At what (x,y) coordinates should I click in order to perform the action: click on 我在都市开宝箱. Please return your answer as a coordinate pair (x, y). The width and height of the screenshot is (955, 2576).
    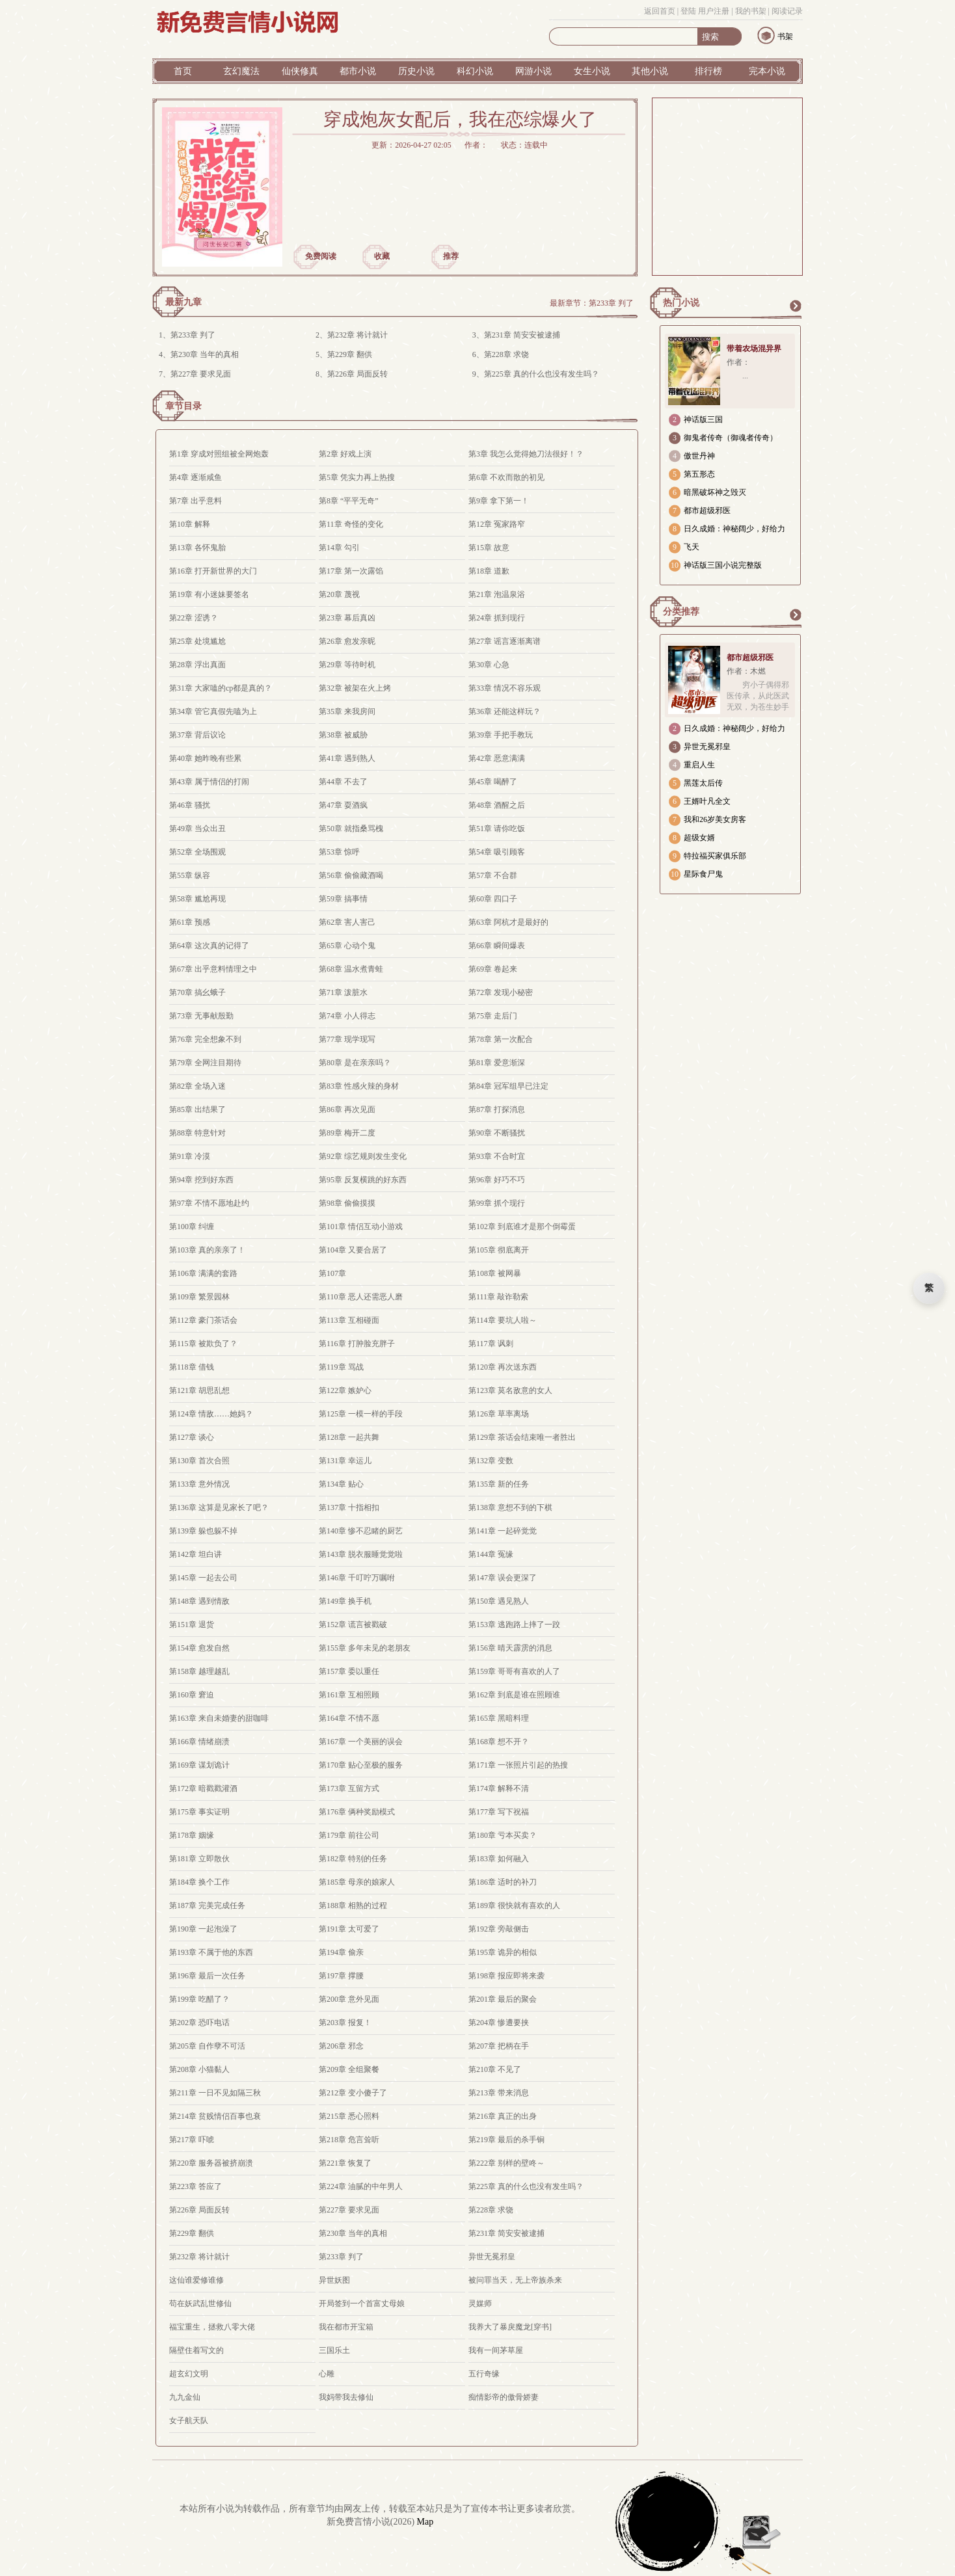
    Looking at the image, I should click on (346, 2326).